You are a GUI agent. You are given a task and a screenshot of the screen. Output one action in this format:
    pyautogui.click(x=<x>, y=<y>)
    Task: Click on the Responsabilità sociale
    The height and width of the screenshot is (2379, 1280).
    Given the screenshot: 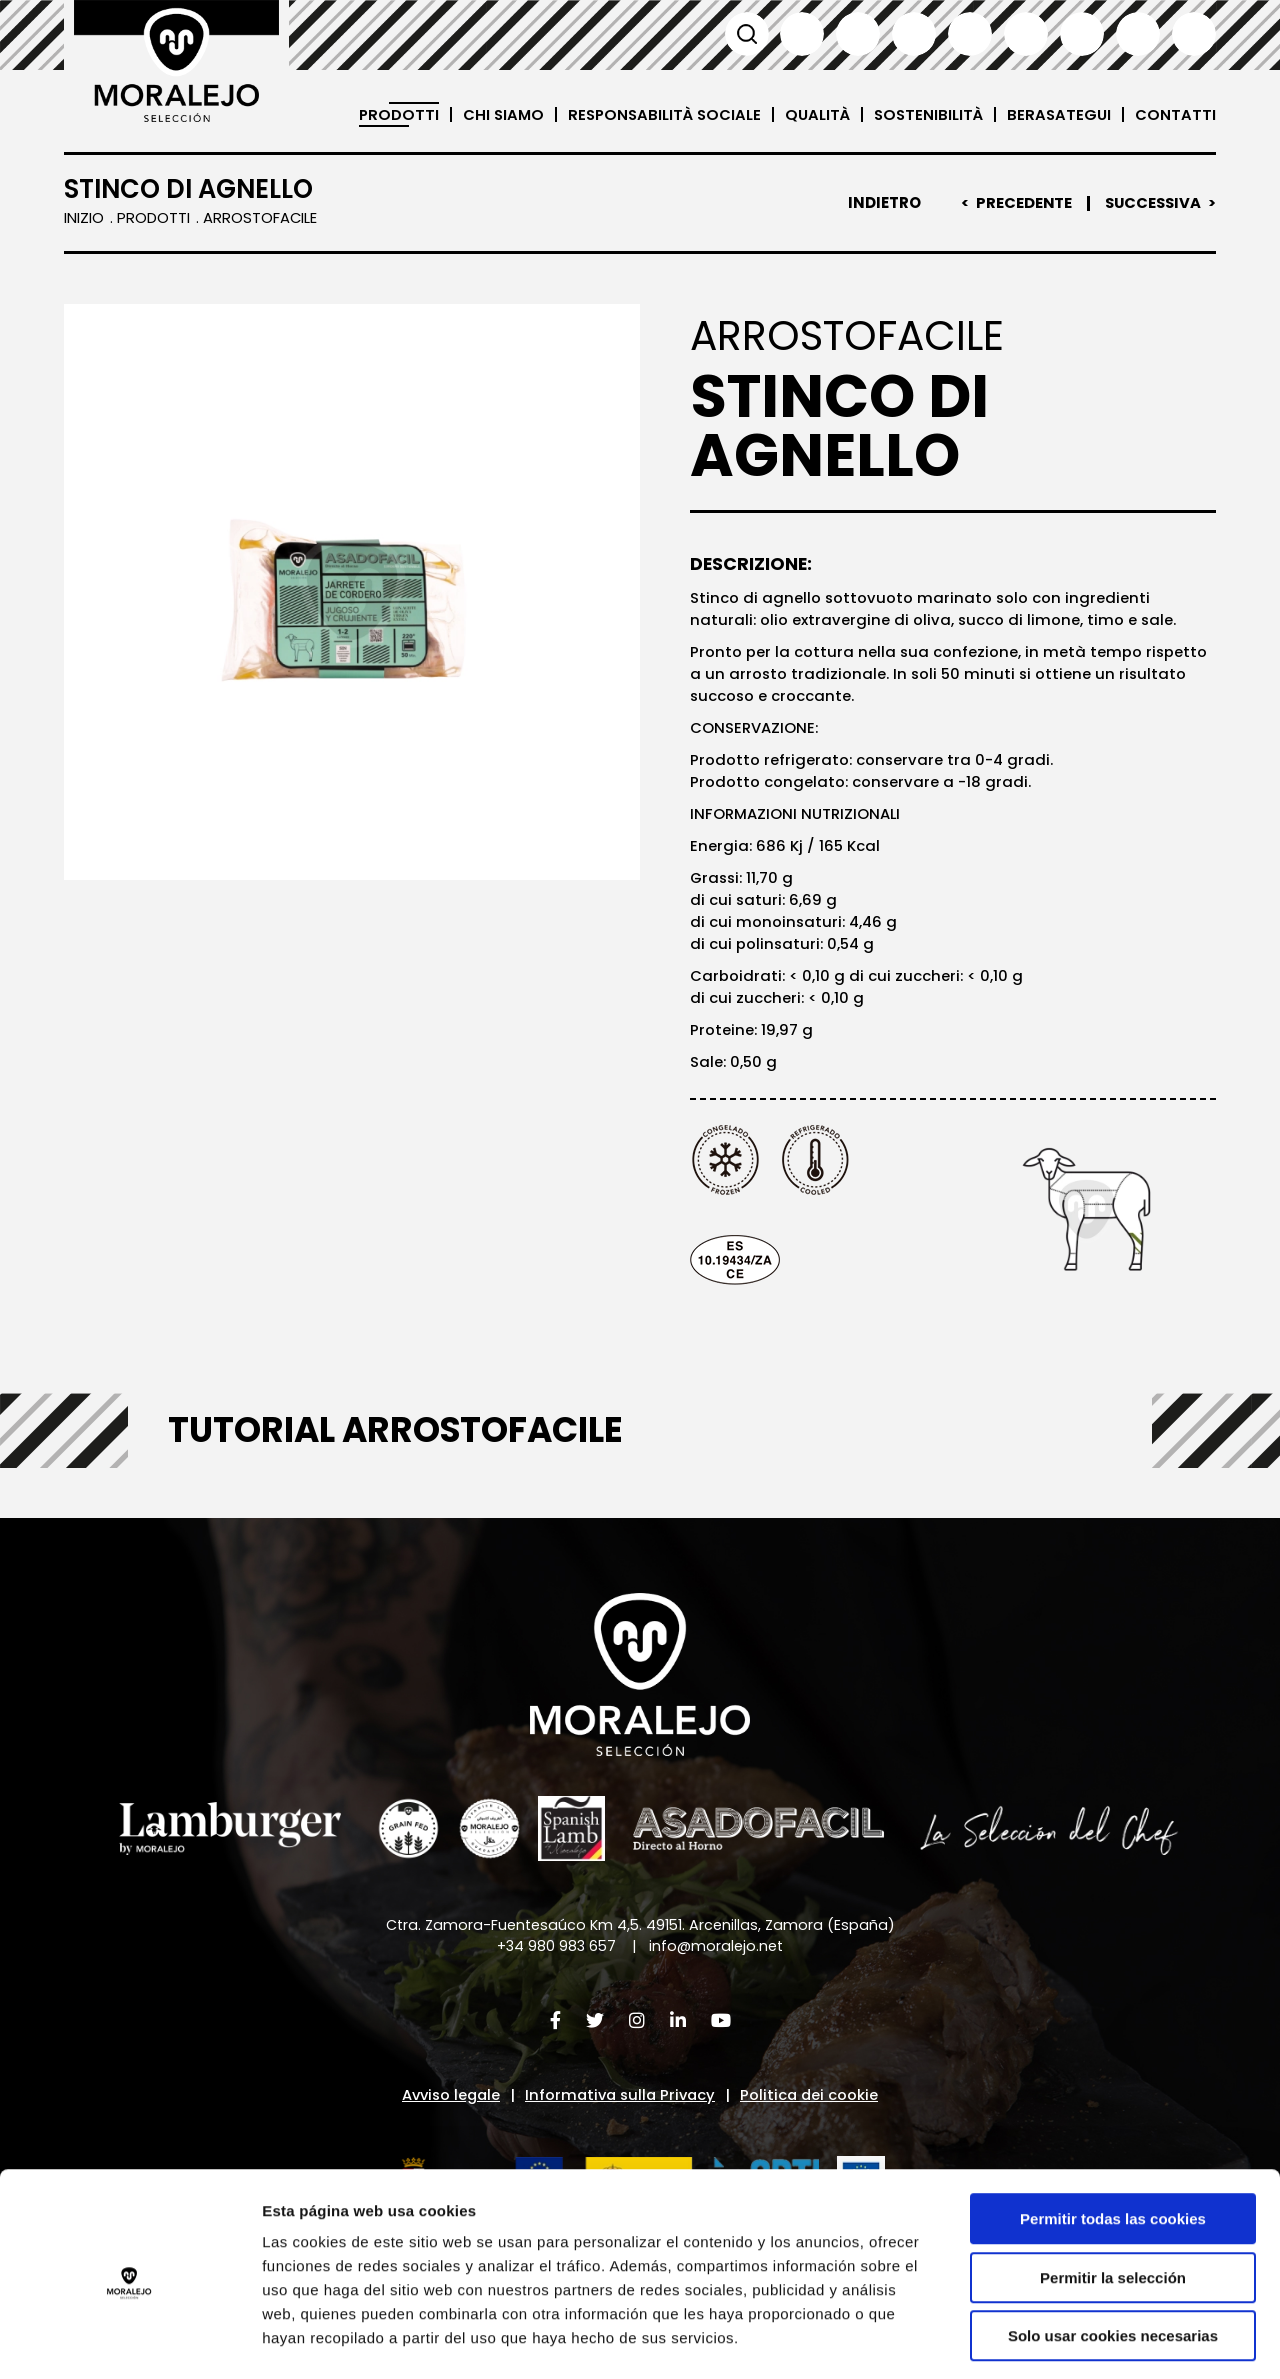 What is the action you would take?
    pyautogui.click(x=657, y=114)
    